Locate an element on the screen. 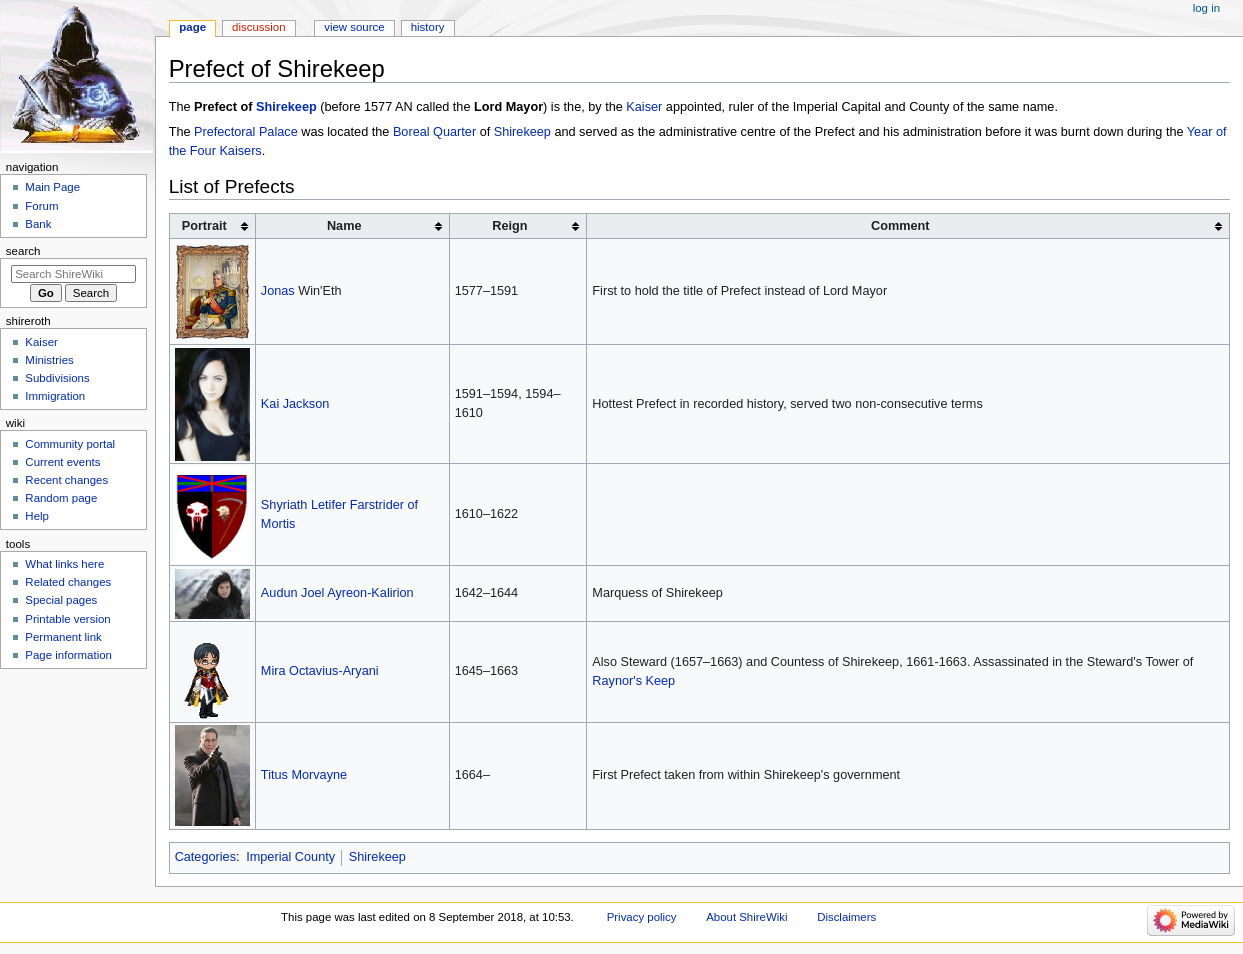 This screenshot has height=954, width=1243. About ShireWiki is located at coordinates (746, 917).